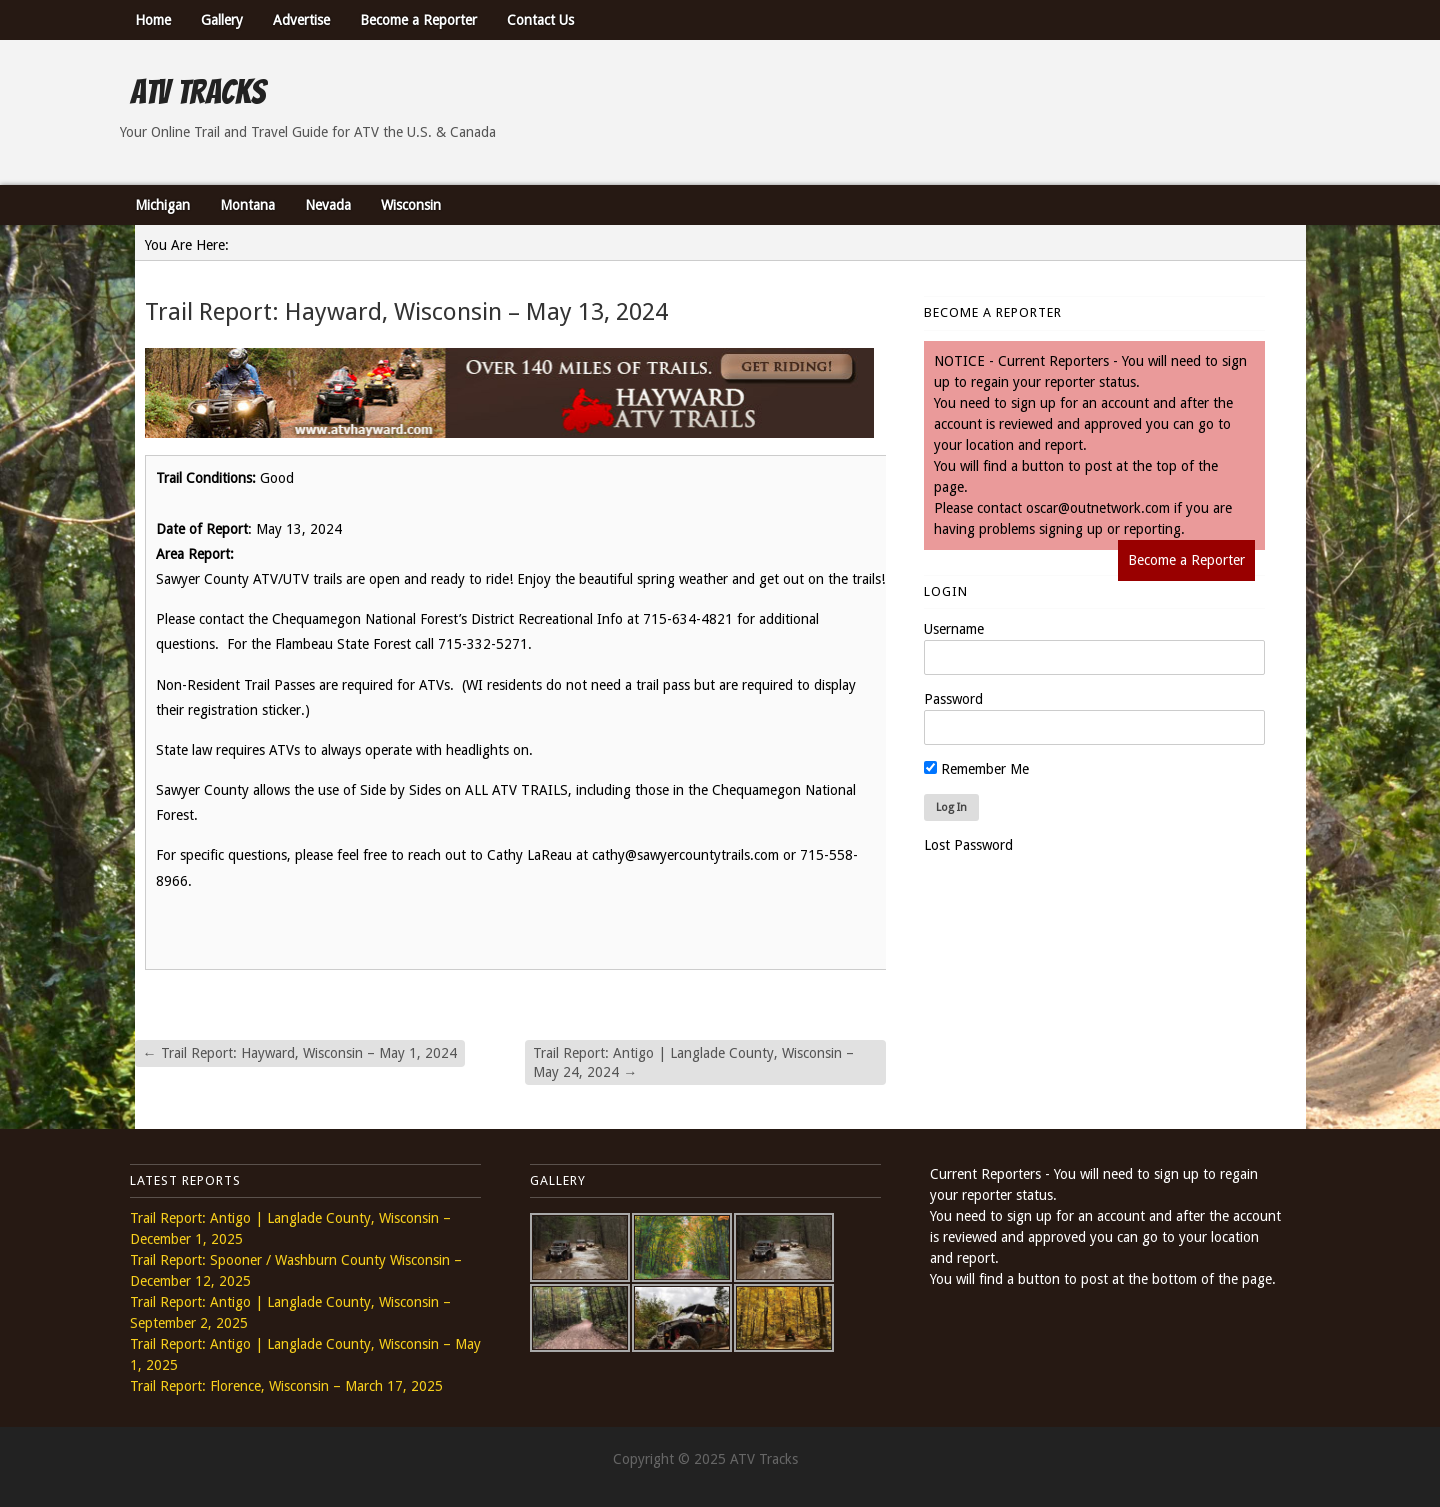  What do you see at coordinates (418, 20) in the screenshot?
I see `Become a Reporter` at bounding box center [418, 20].